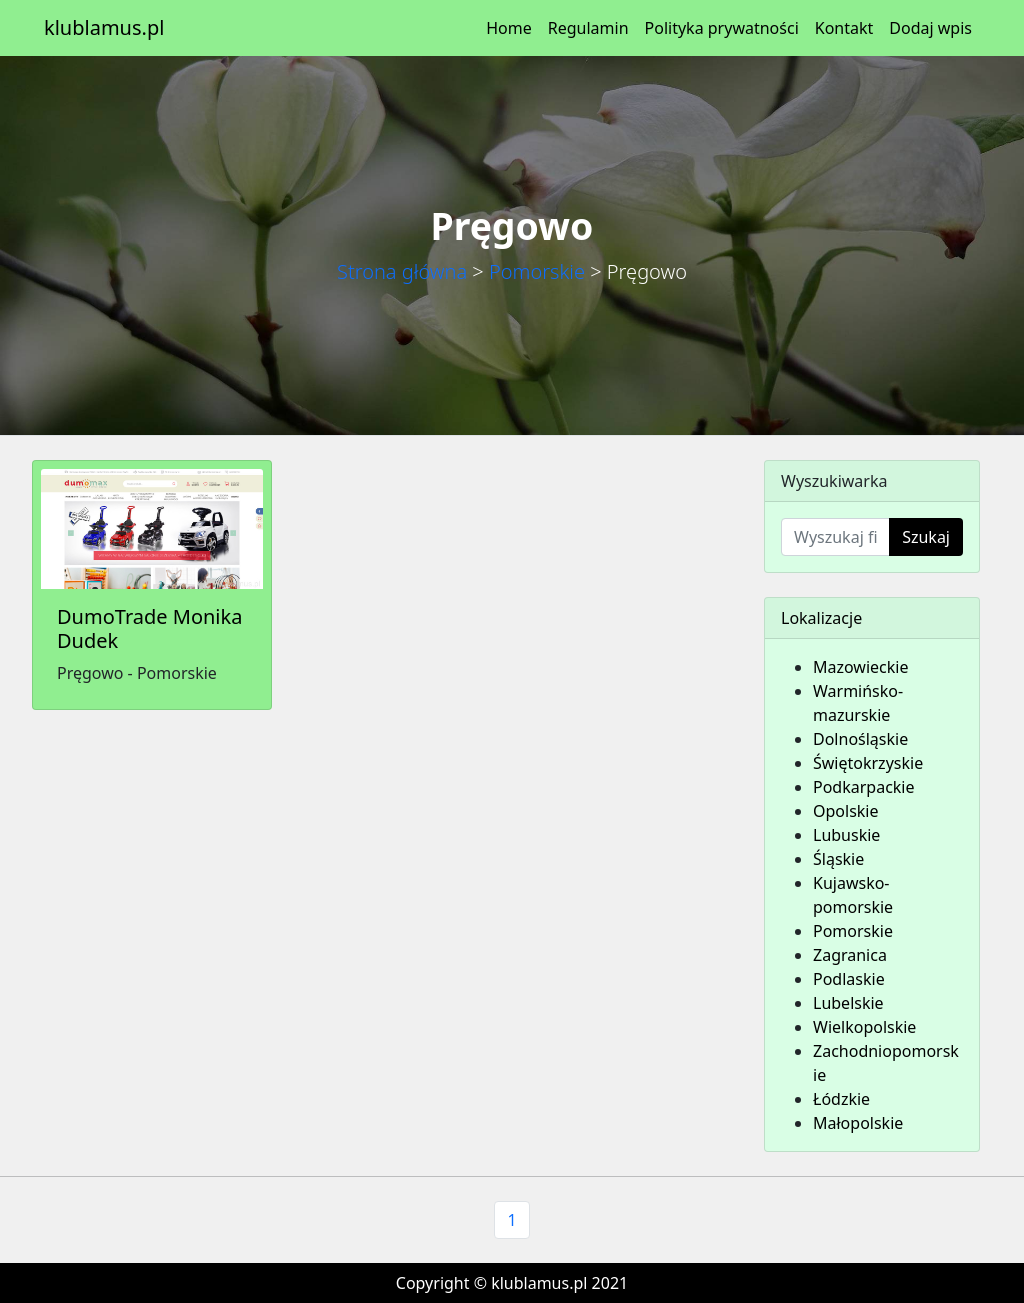  Describe the element at coordinates (722, 28) in the screenshot. I see `Polityka prywatności` at that location.